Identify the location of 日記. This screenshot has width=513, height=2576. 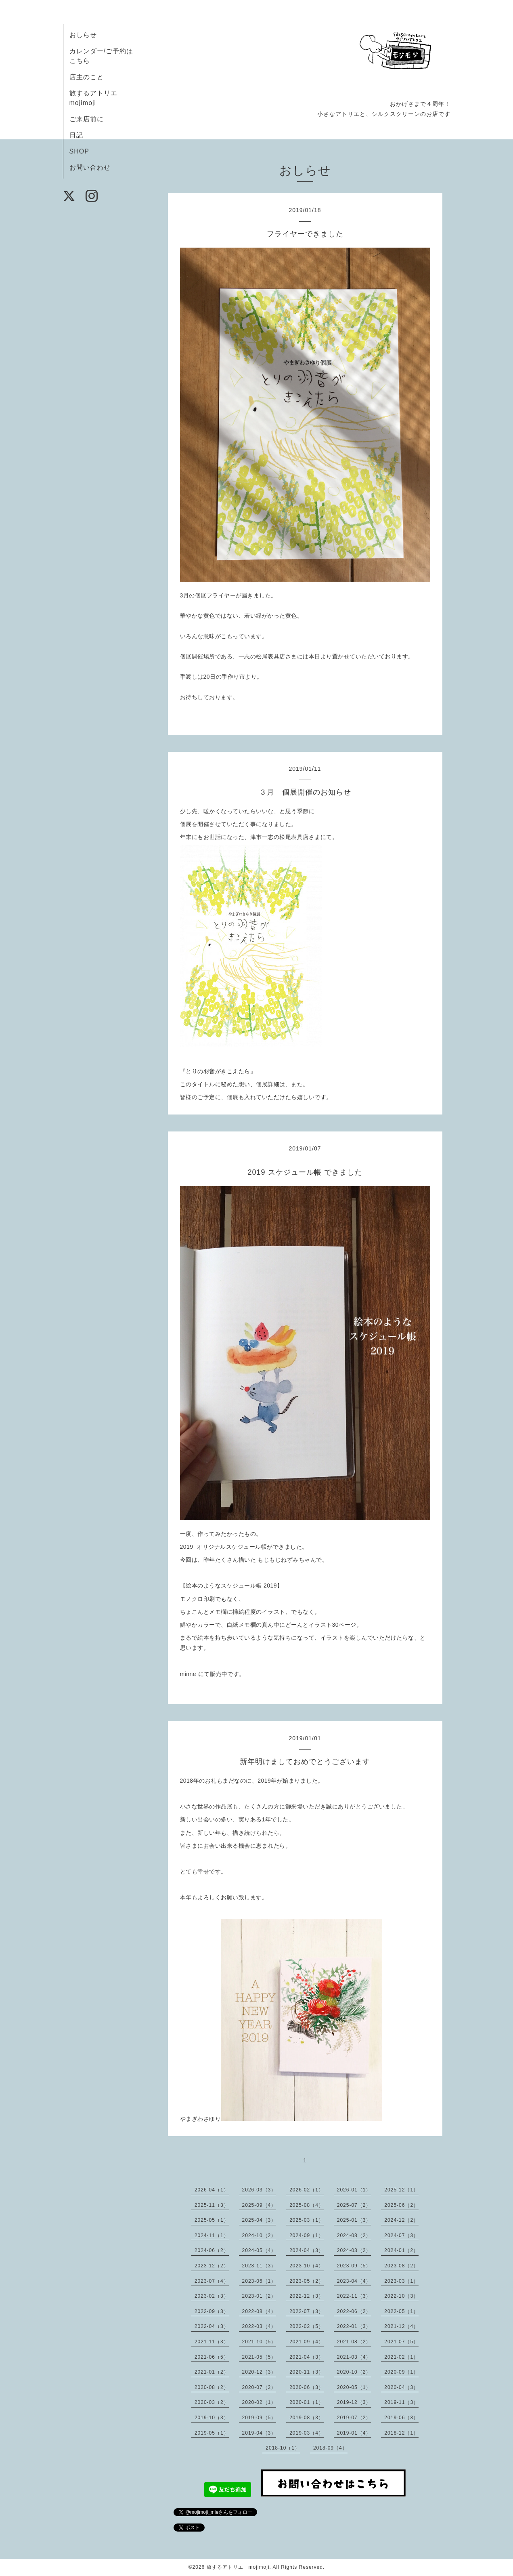
(76, 135).